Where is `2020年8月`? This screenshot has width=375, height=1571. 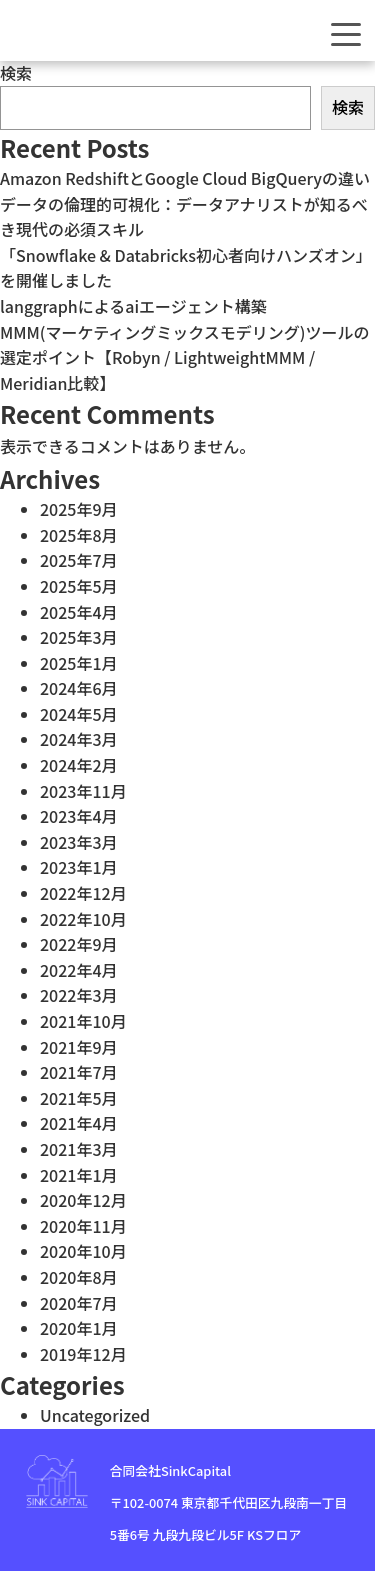 2020年8月 is located at coordinates (79, 1277).